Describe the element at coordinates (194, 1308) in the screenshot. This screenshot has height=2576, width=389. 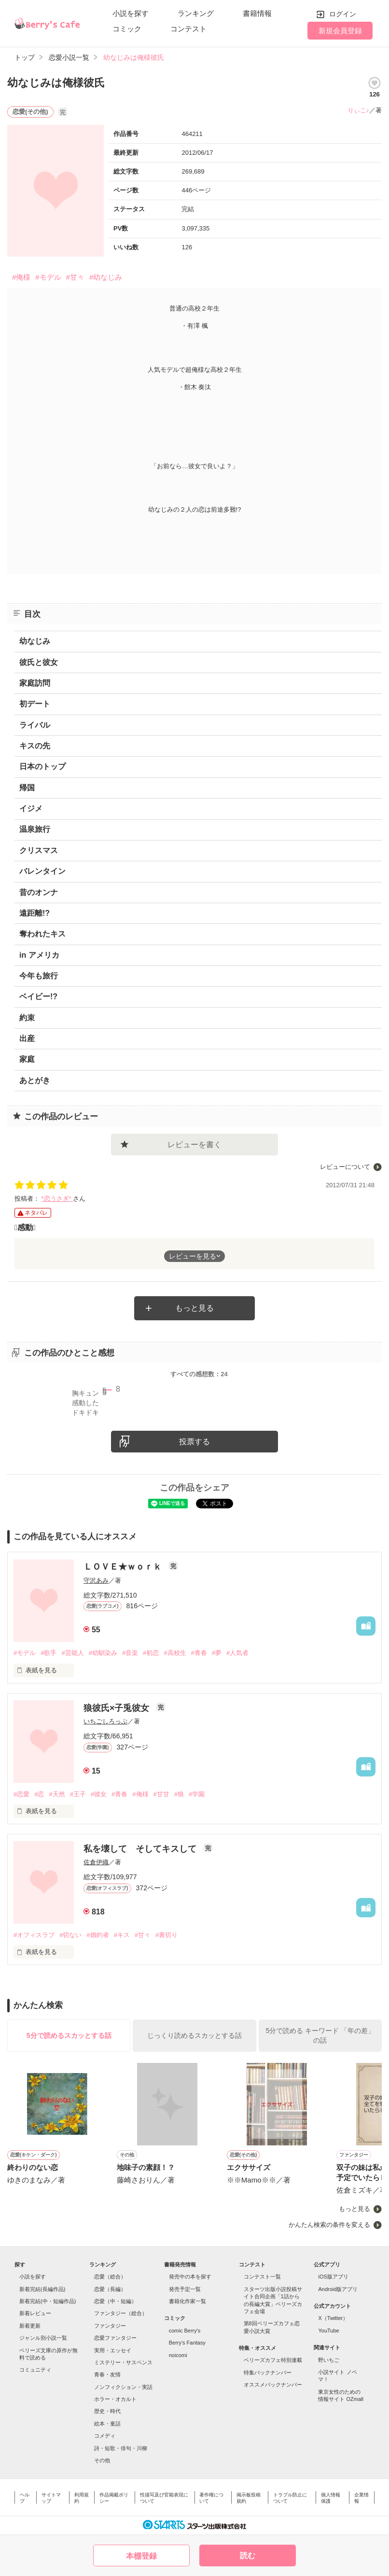
I see `もっと見る` at that location.